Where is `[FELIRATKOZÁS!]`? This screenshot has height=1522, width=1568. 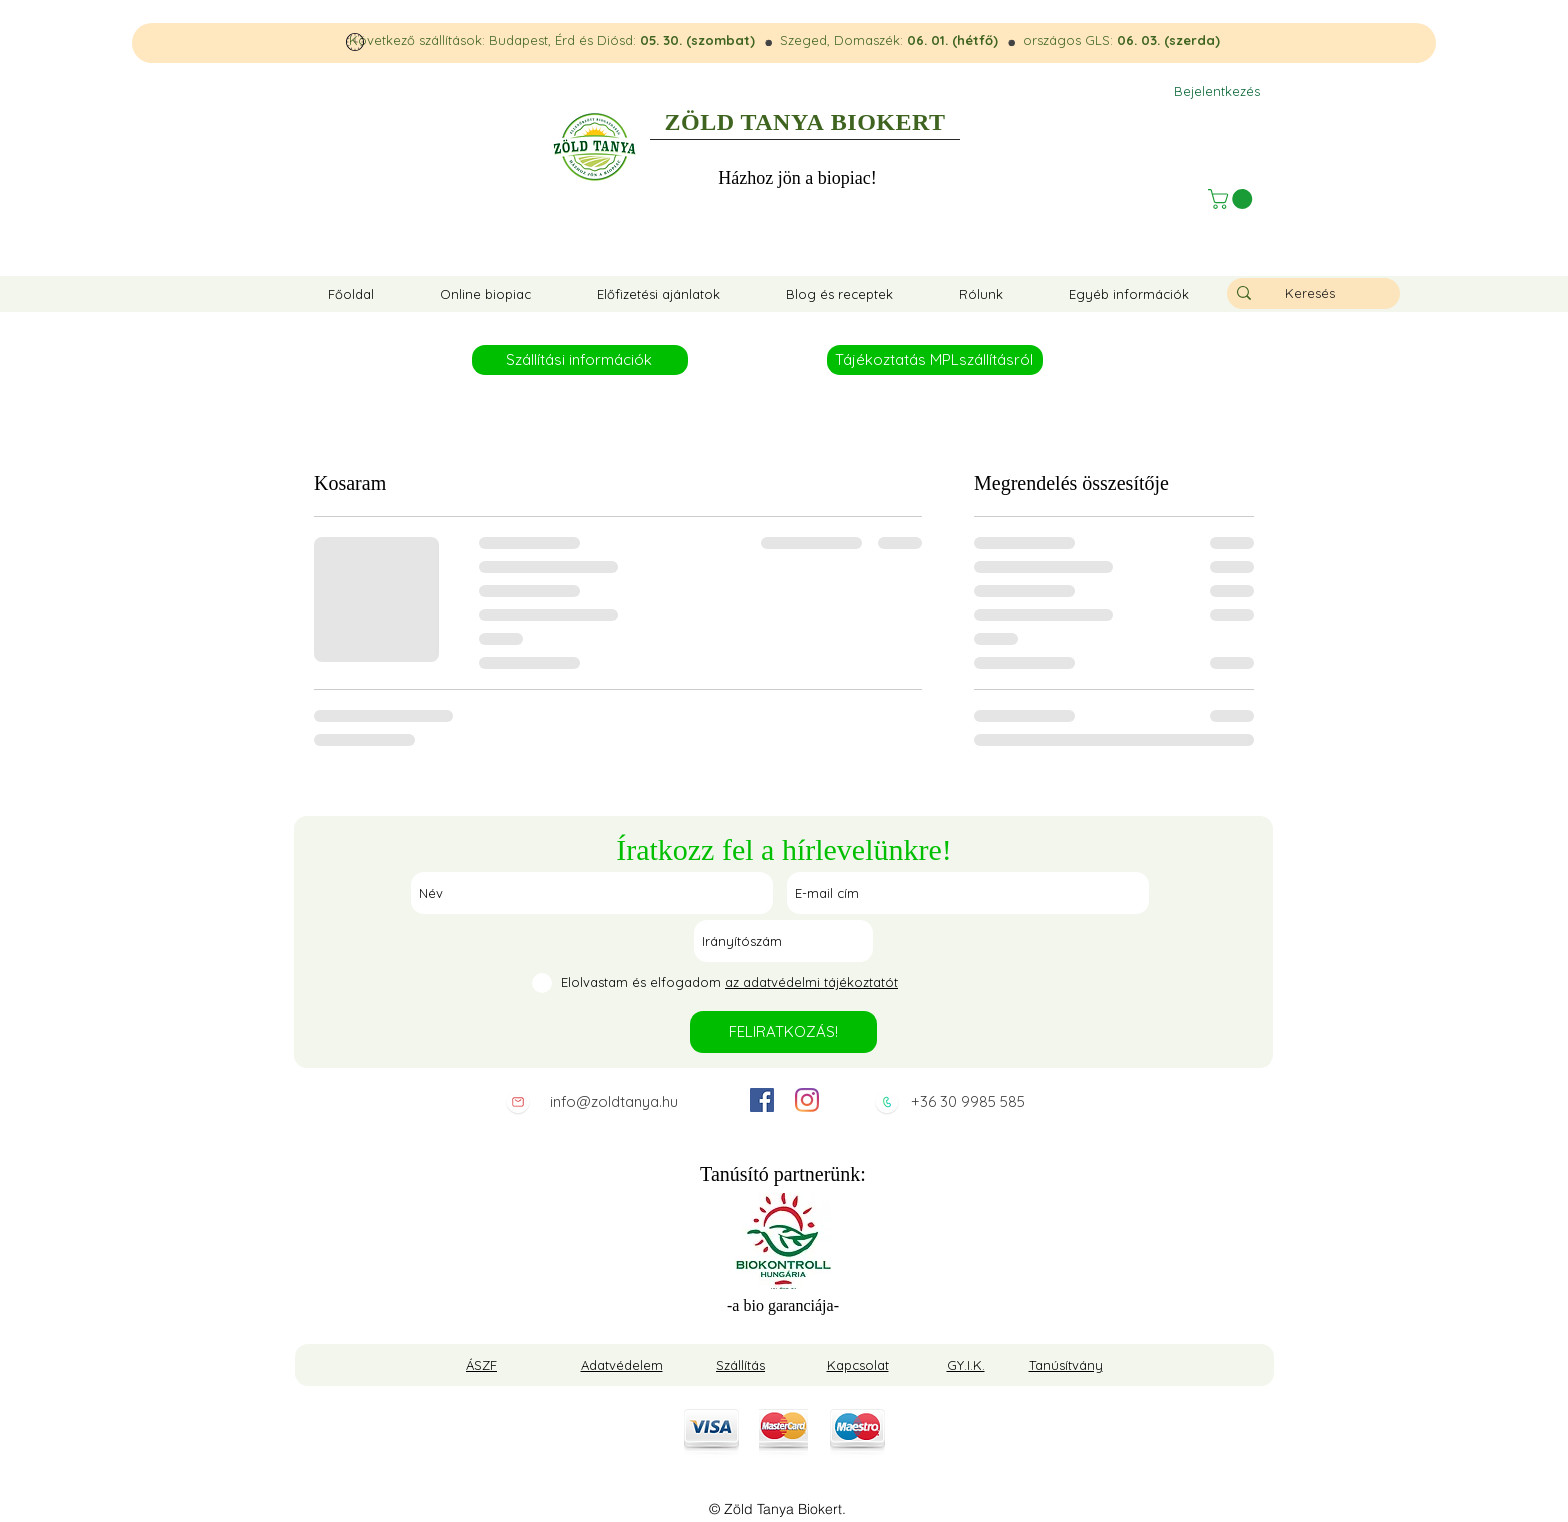 [FELIRATKOZÁS!] is located at coordinates (783, 1032).